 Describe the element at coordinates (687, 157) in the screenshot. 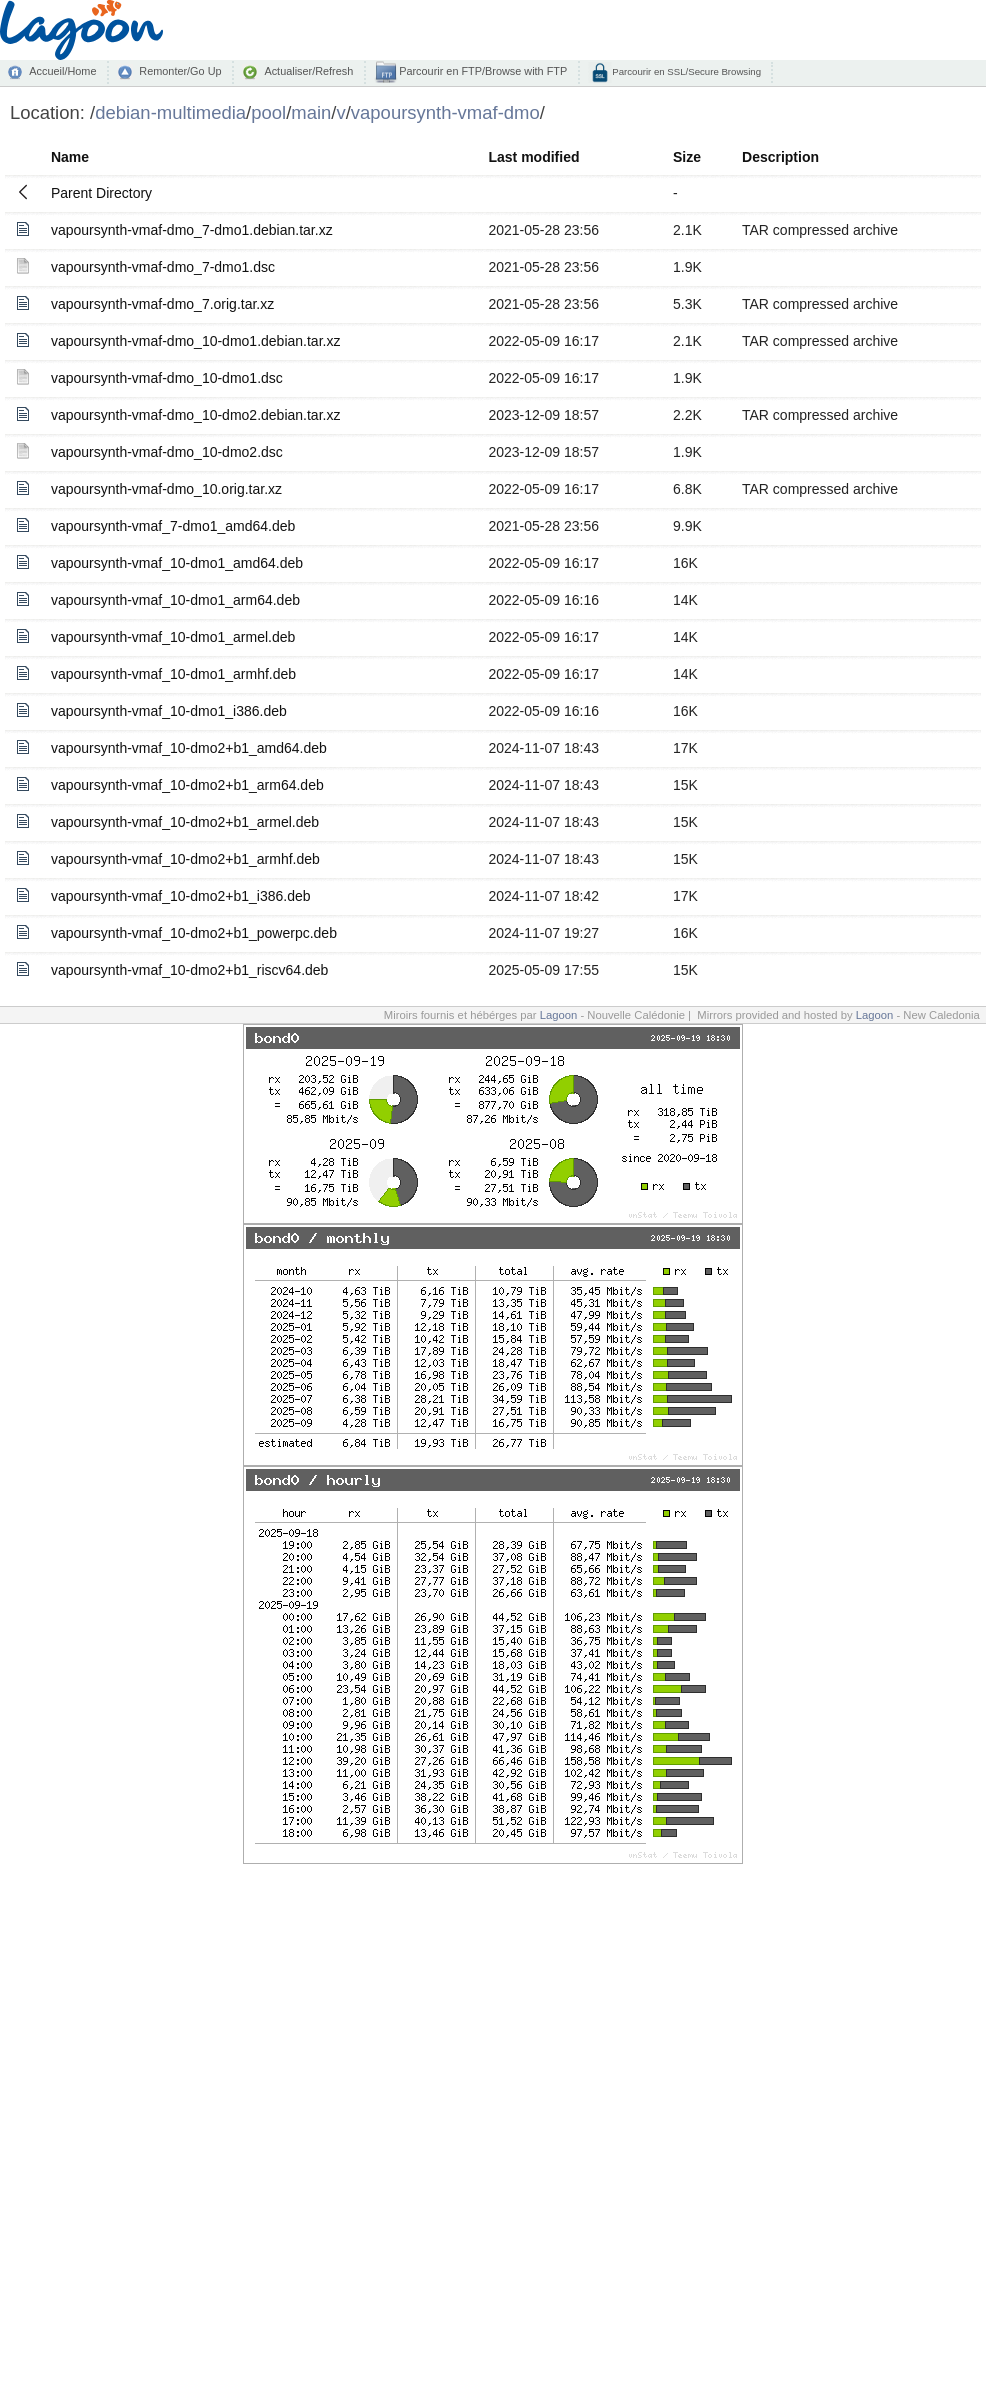

I see `Size` at that location.